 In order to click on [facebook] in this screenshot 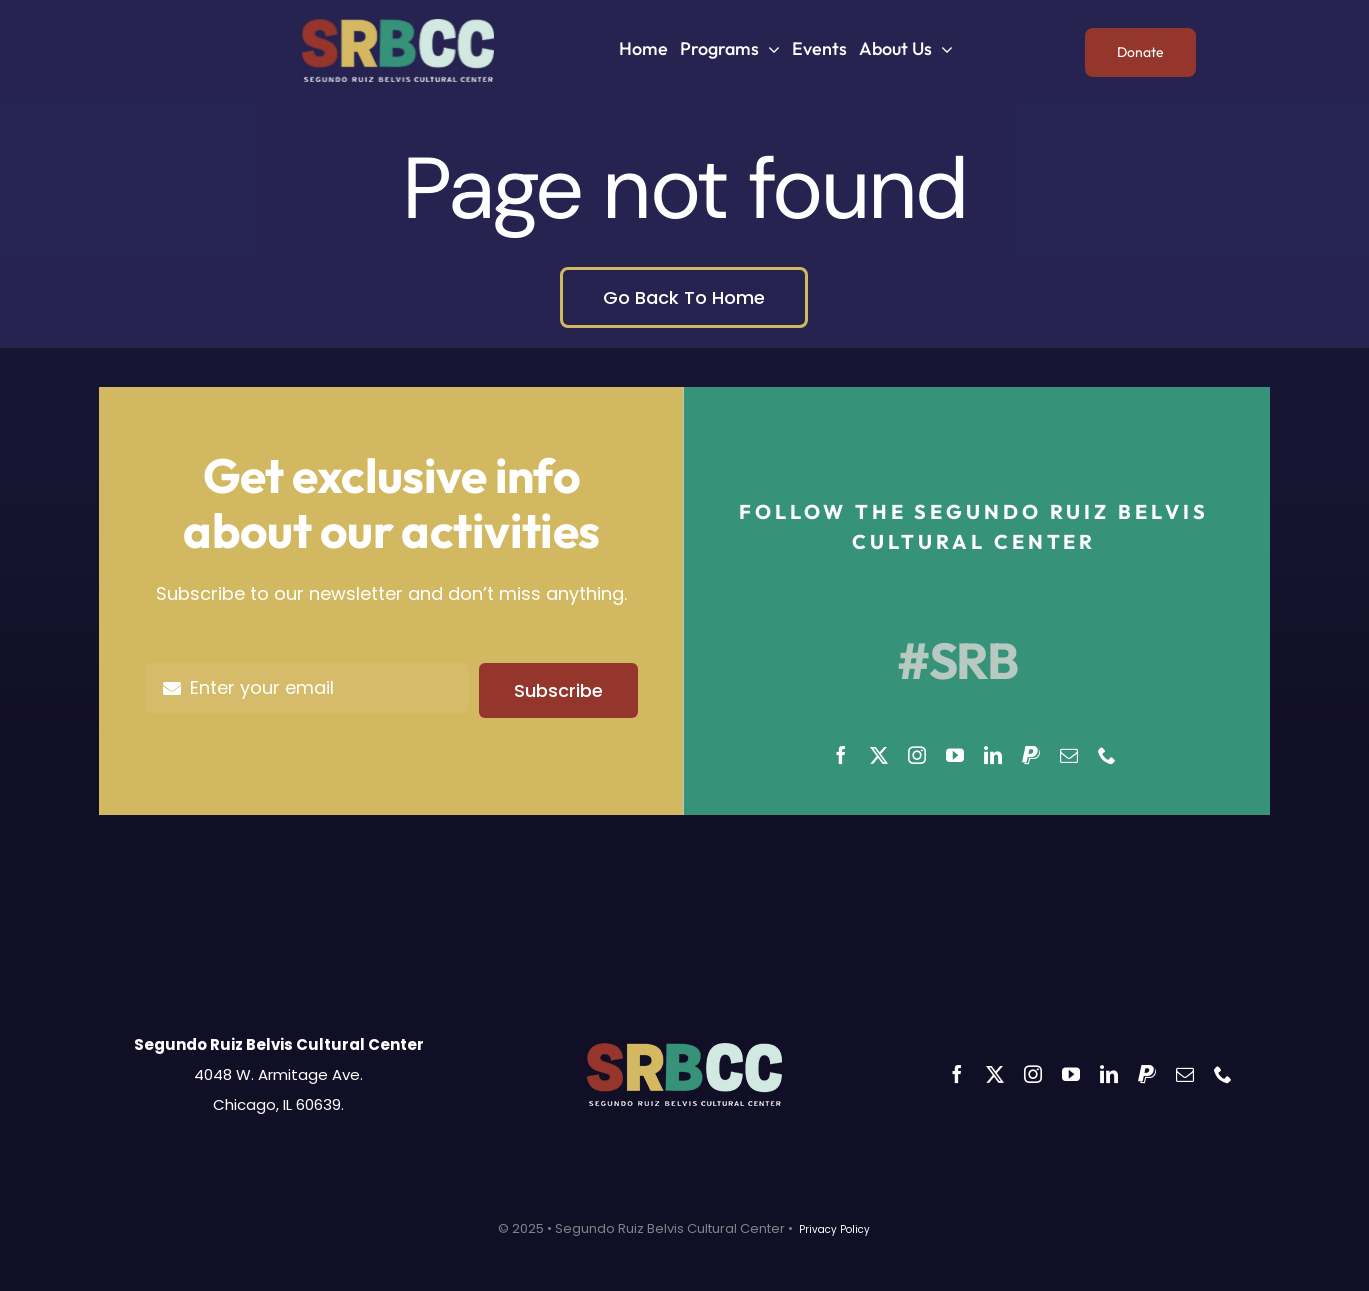, I will do `click(841, 755)`.